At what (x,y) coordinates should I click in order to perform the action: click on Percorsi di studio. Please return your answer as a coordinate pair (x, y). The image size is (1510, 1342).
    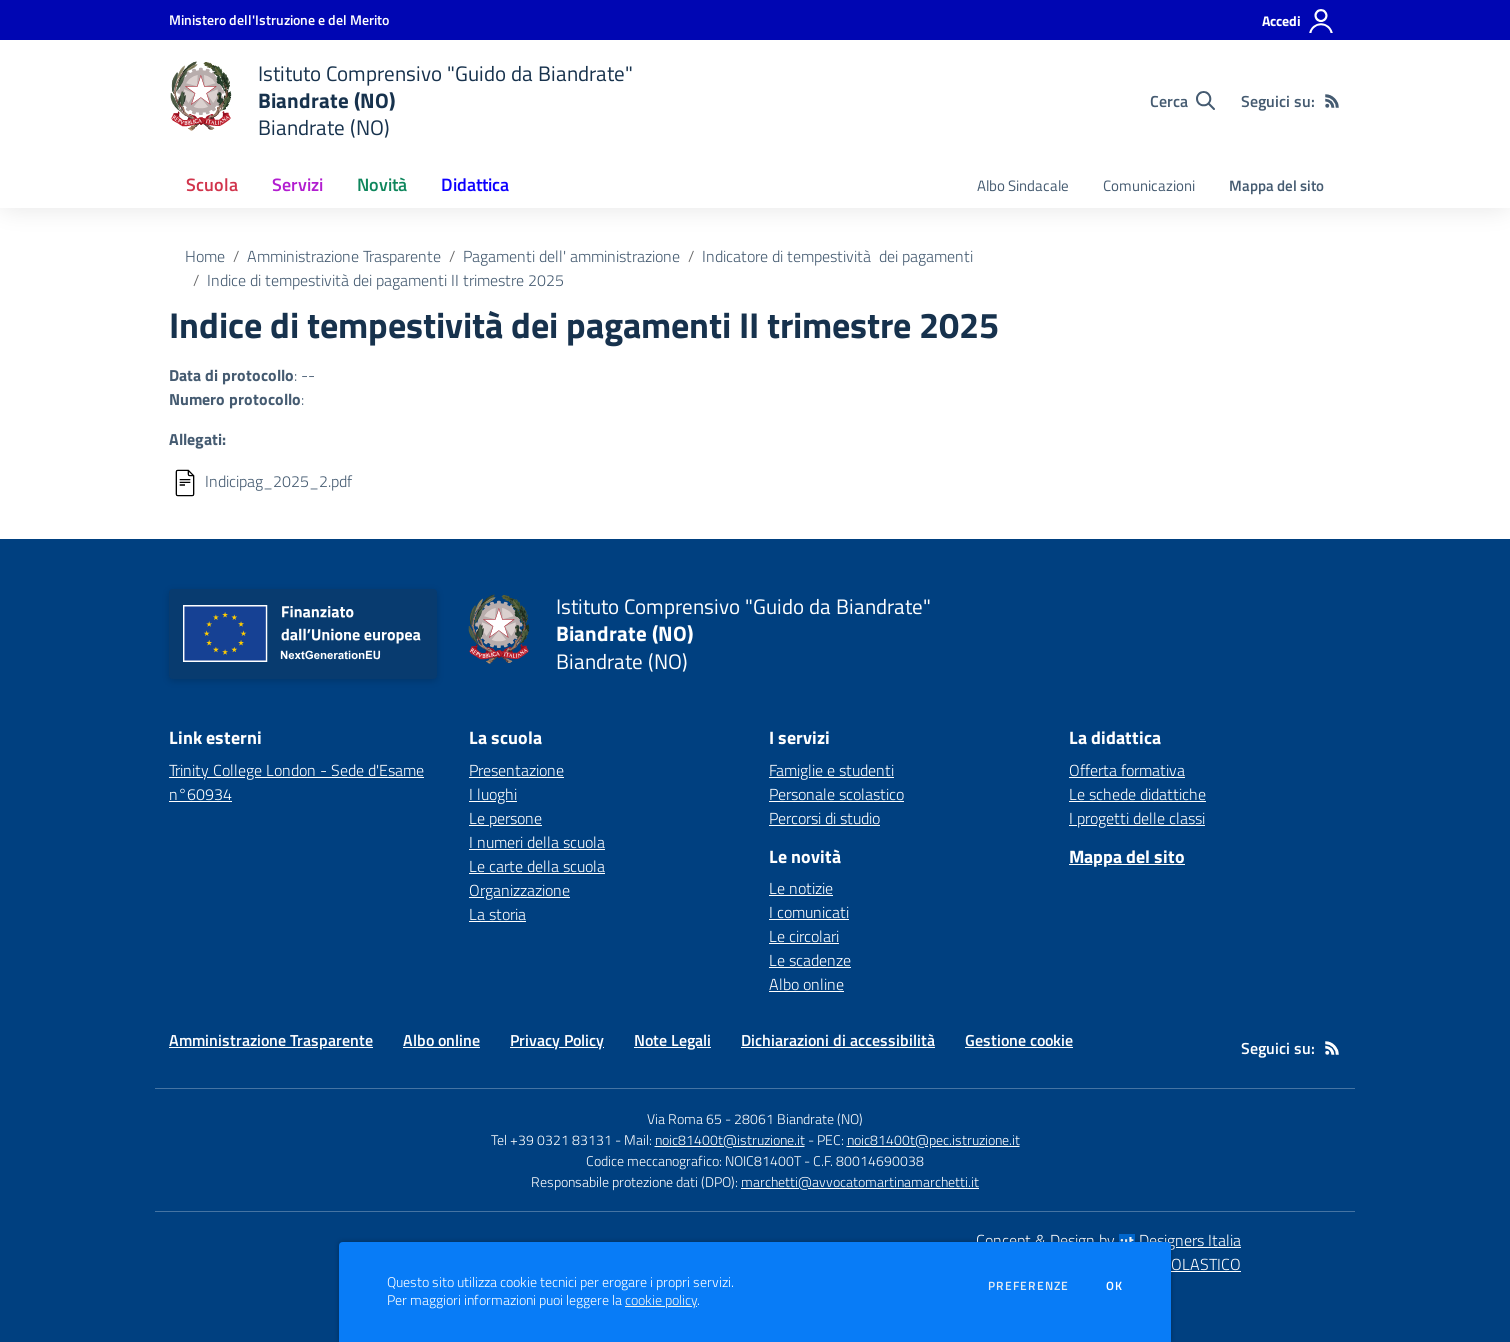
    Looking at the image, I should click on (824, 818).